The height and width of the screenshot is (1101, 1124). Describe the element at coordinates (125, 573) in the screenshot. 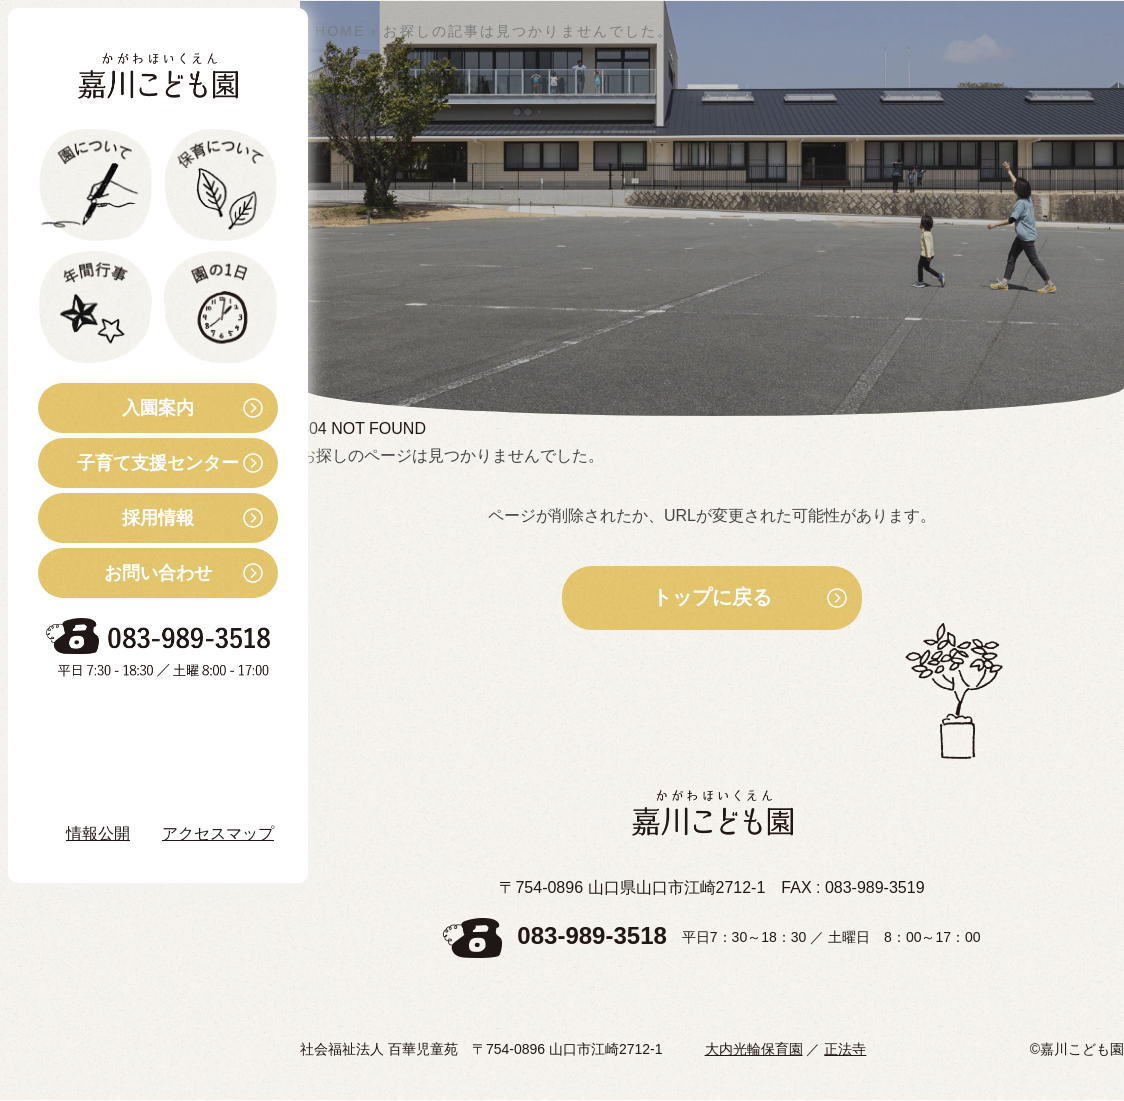

I see `お問い合わせ` at that location.